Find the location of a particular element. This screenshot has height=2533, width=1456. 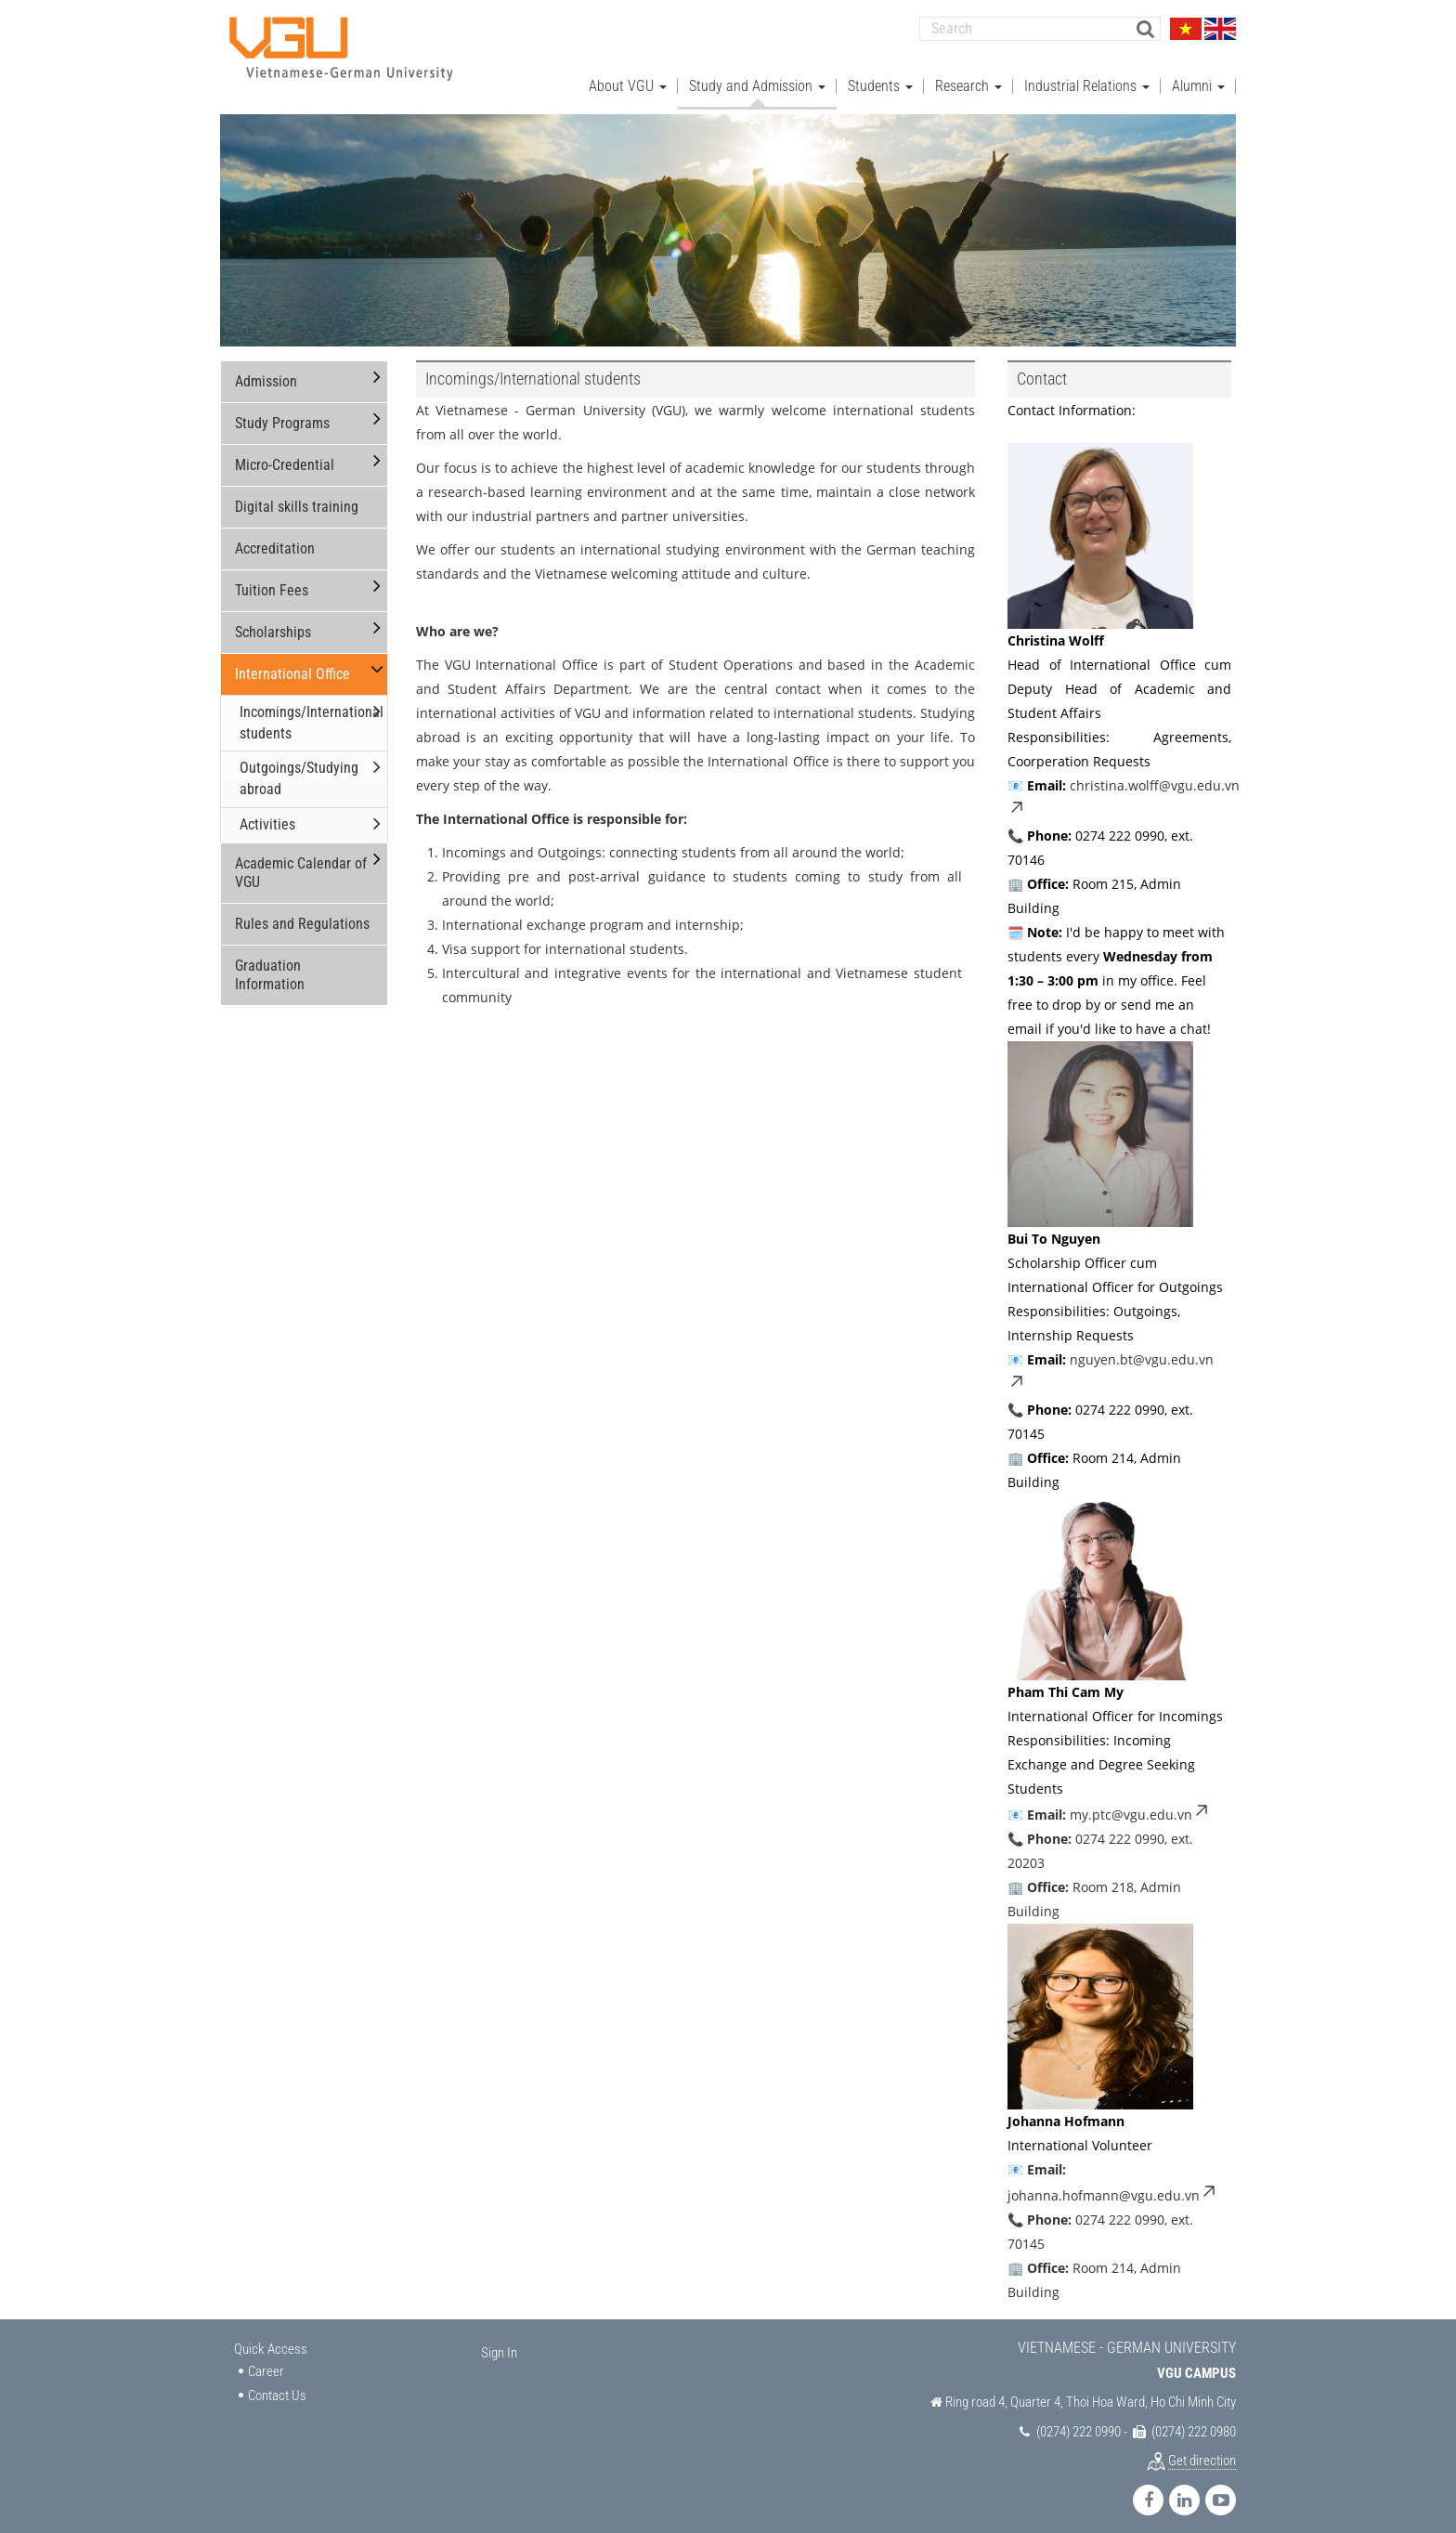

Industrial Relations [button] is located at coordinates (1087, 75).